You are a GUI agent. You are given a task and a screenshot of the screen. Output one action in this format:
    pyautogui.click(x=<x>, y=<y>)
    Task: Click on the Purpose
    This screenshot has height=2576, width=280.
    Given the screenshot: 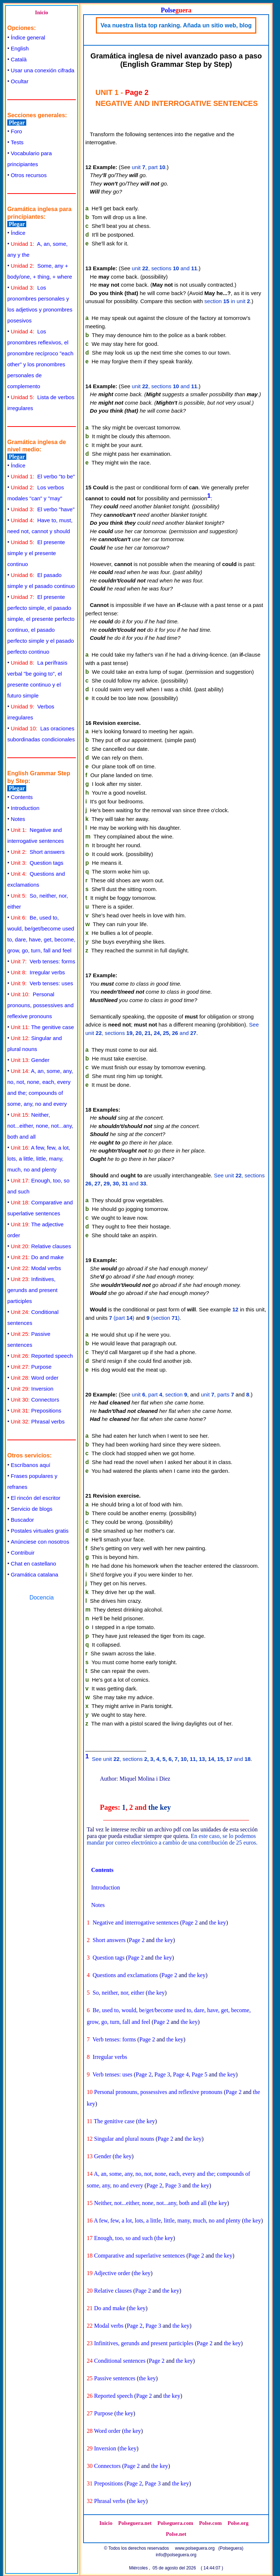 What is the action you would take?
    pyautogui.click(x=31, y=1367)
    